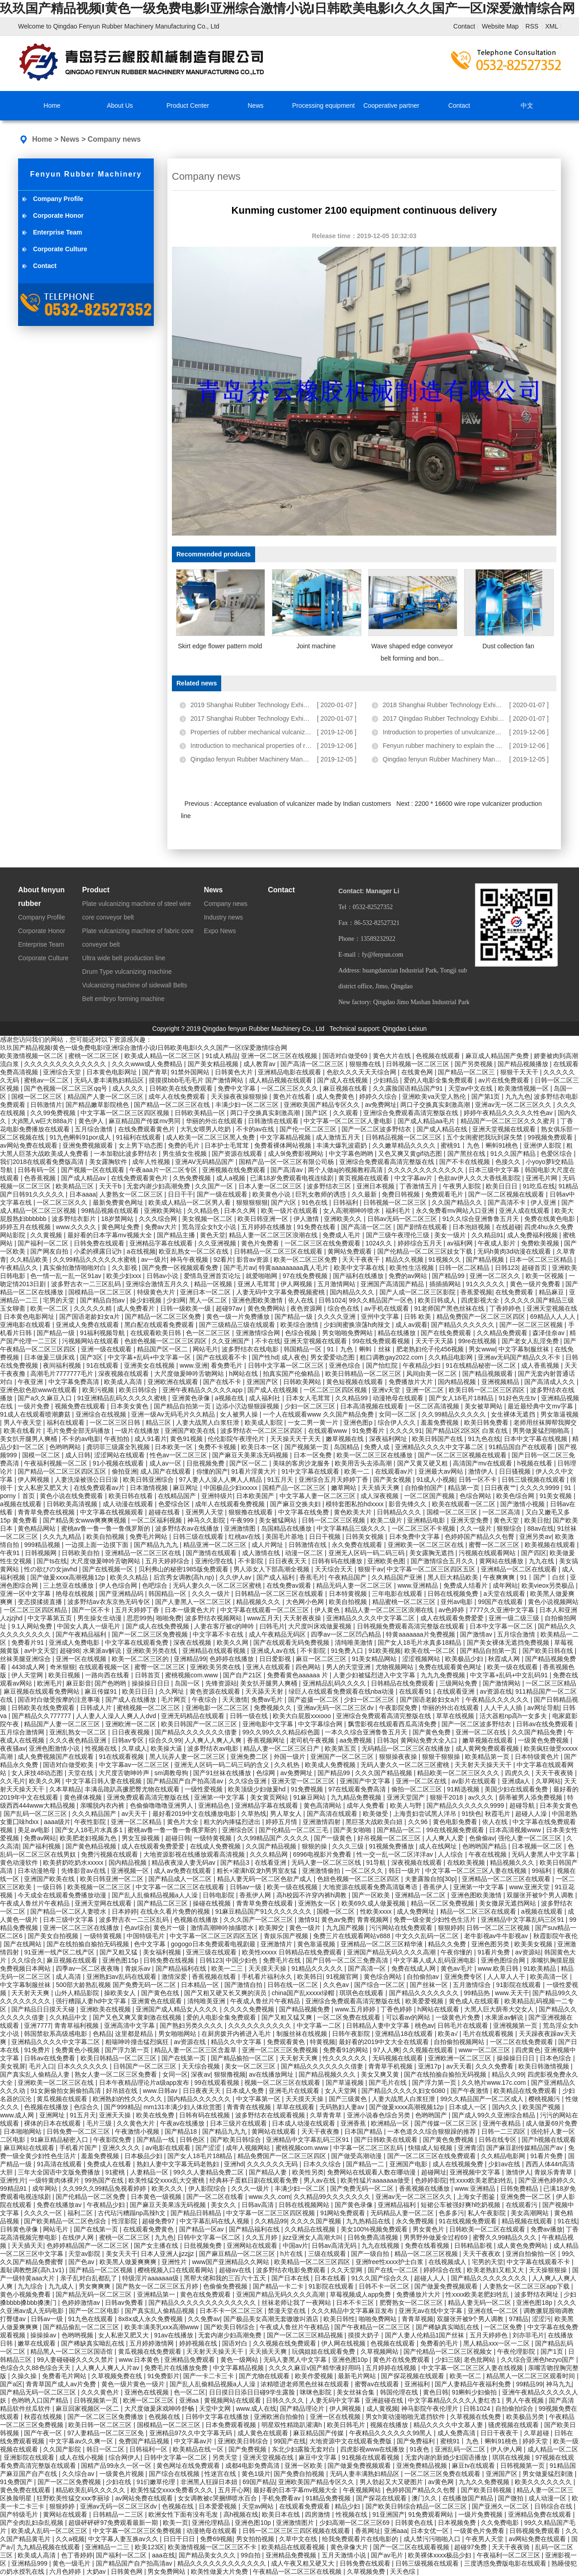  Describe the element at coordinates (43, 1121) in the screenshot. I see `大j8黑人w巨大888a片` at that location.